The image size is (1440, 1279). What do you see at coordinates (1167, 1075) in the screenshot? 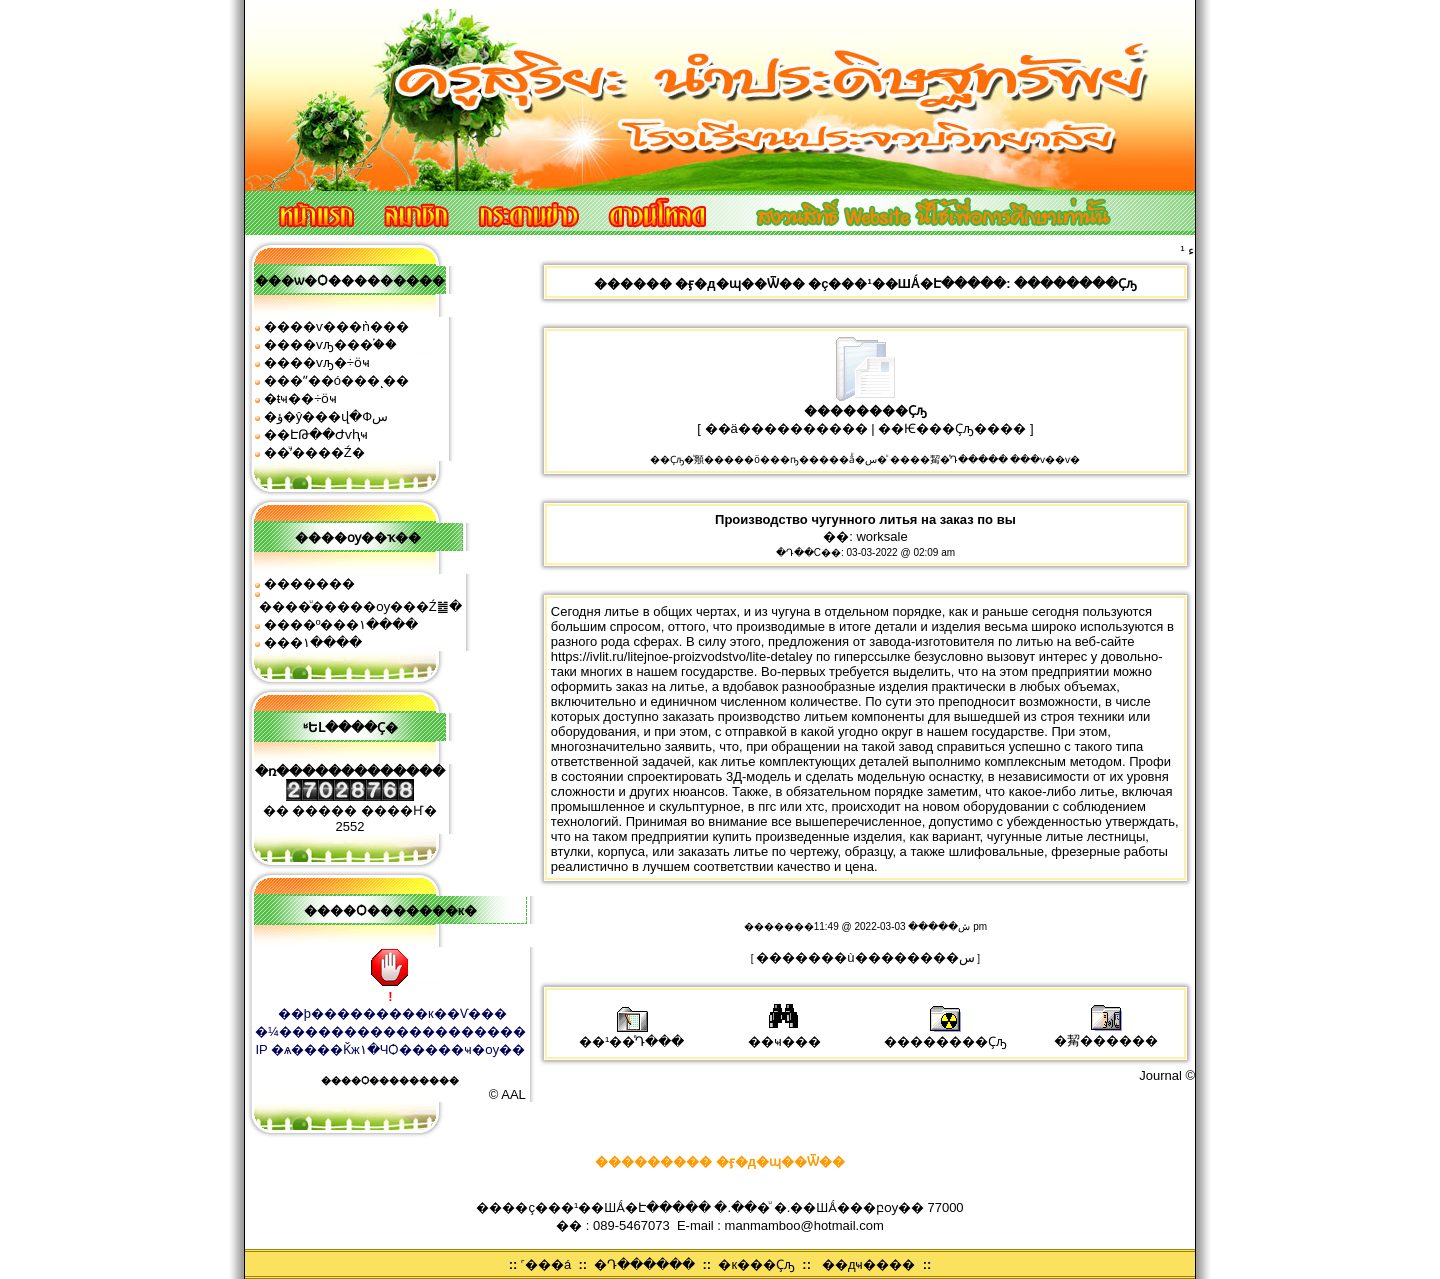
I see `Journal ©` at bounding box center [1167, 1075].